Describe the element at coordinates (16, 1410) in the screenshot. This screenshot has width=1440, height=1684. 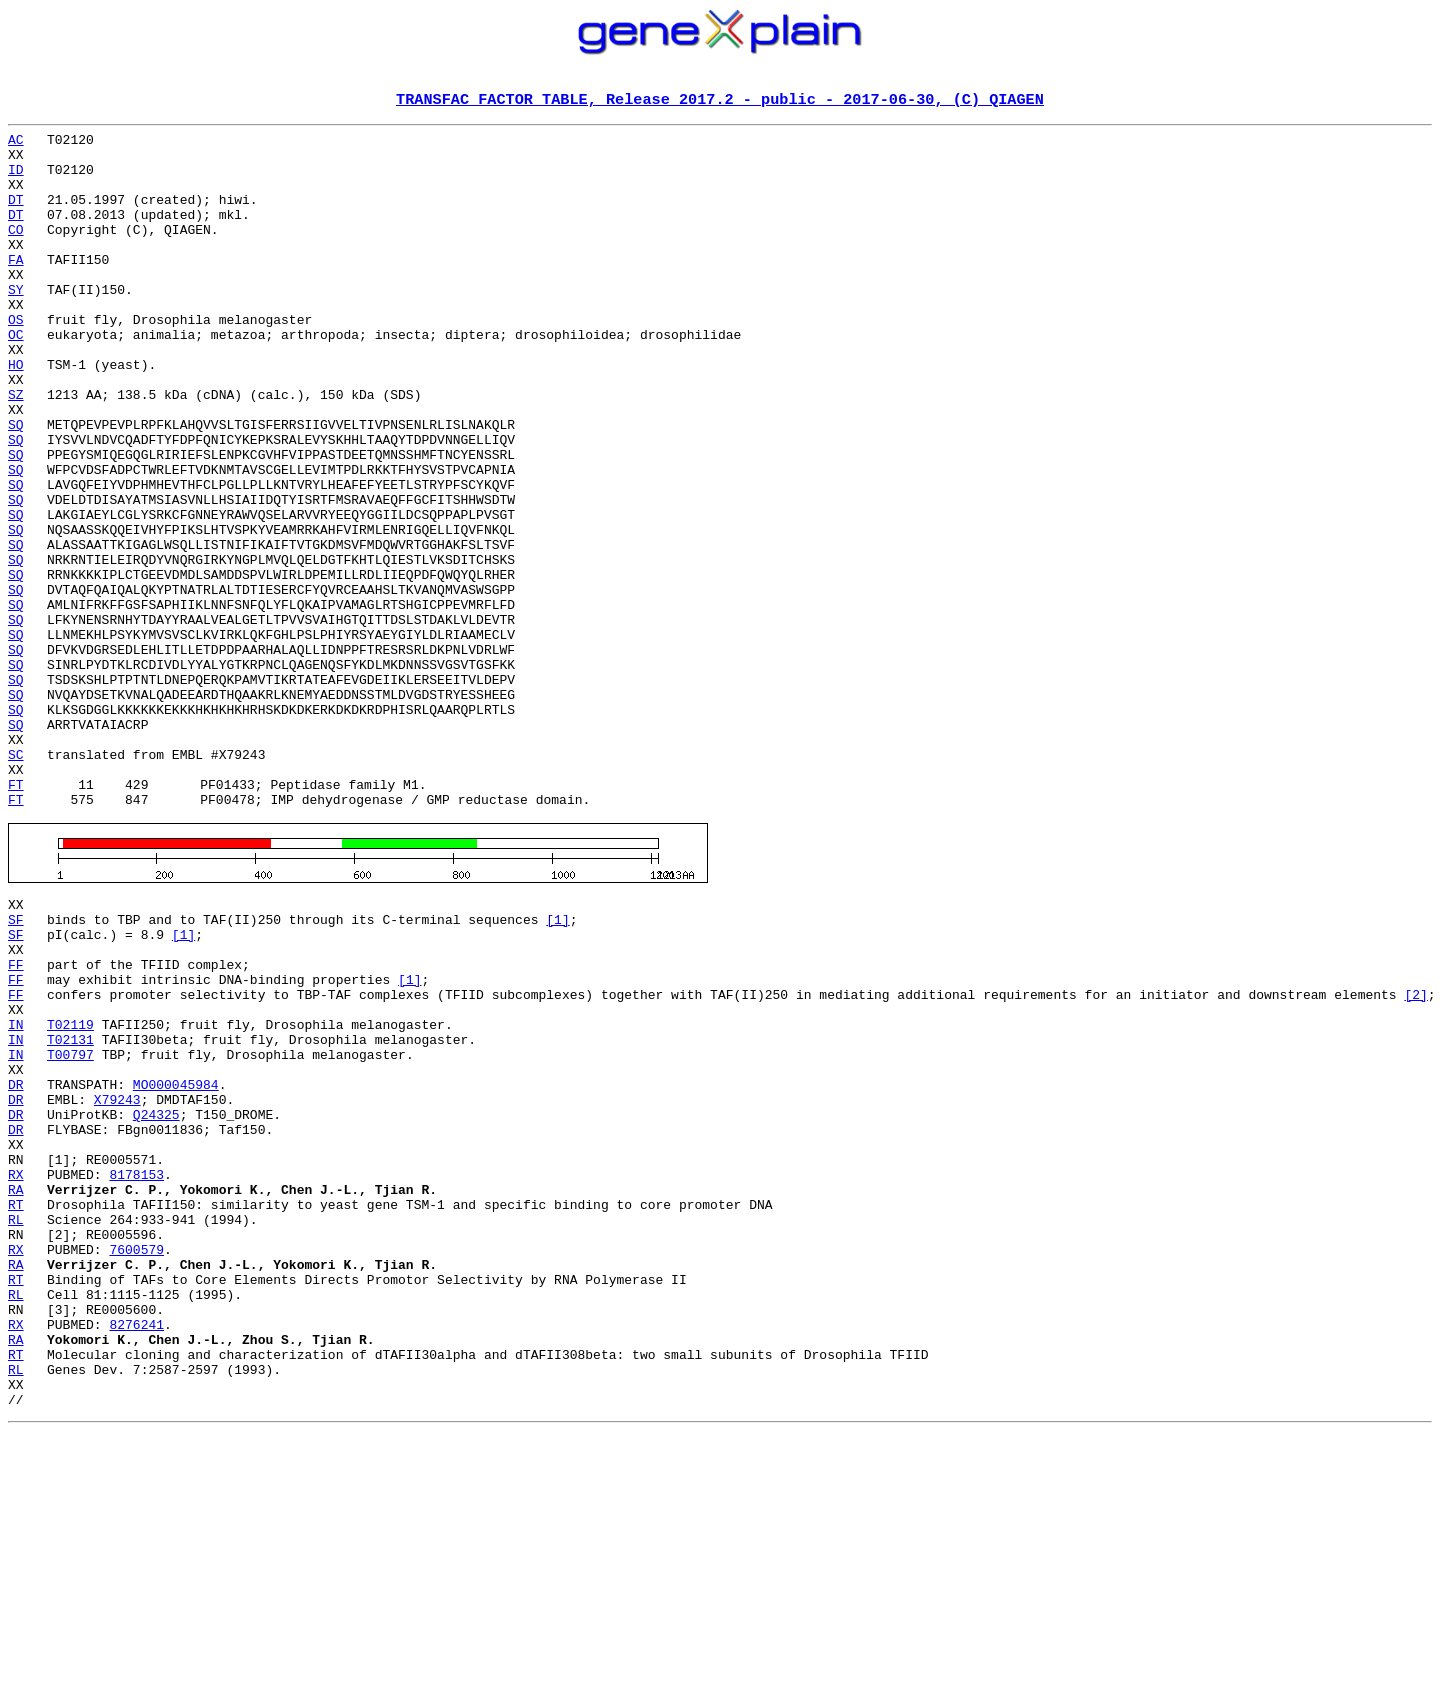
I see `RT` at that location.